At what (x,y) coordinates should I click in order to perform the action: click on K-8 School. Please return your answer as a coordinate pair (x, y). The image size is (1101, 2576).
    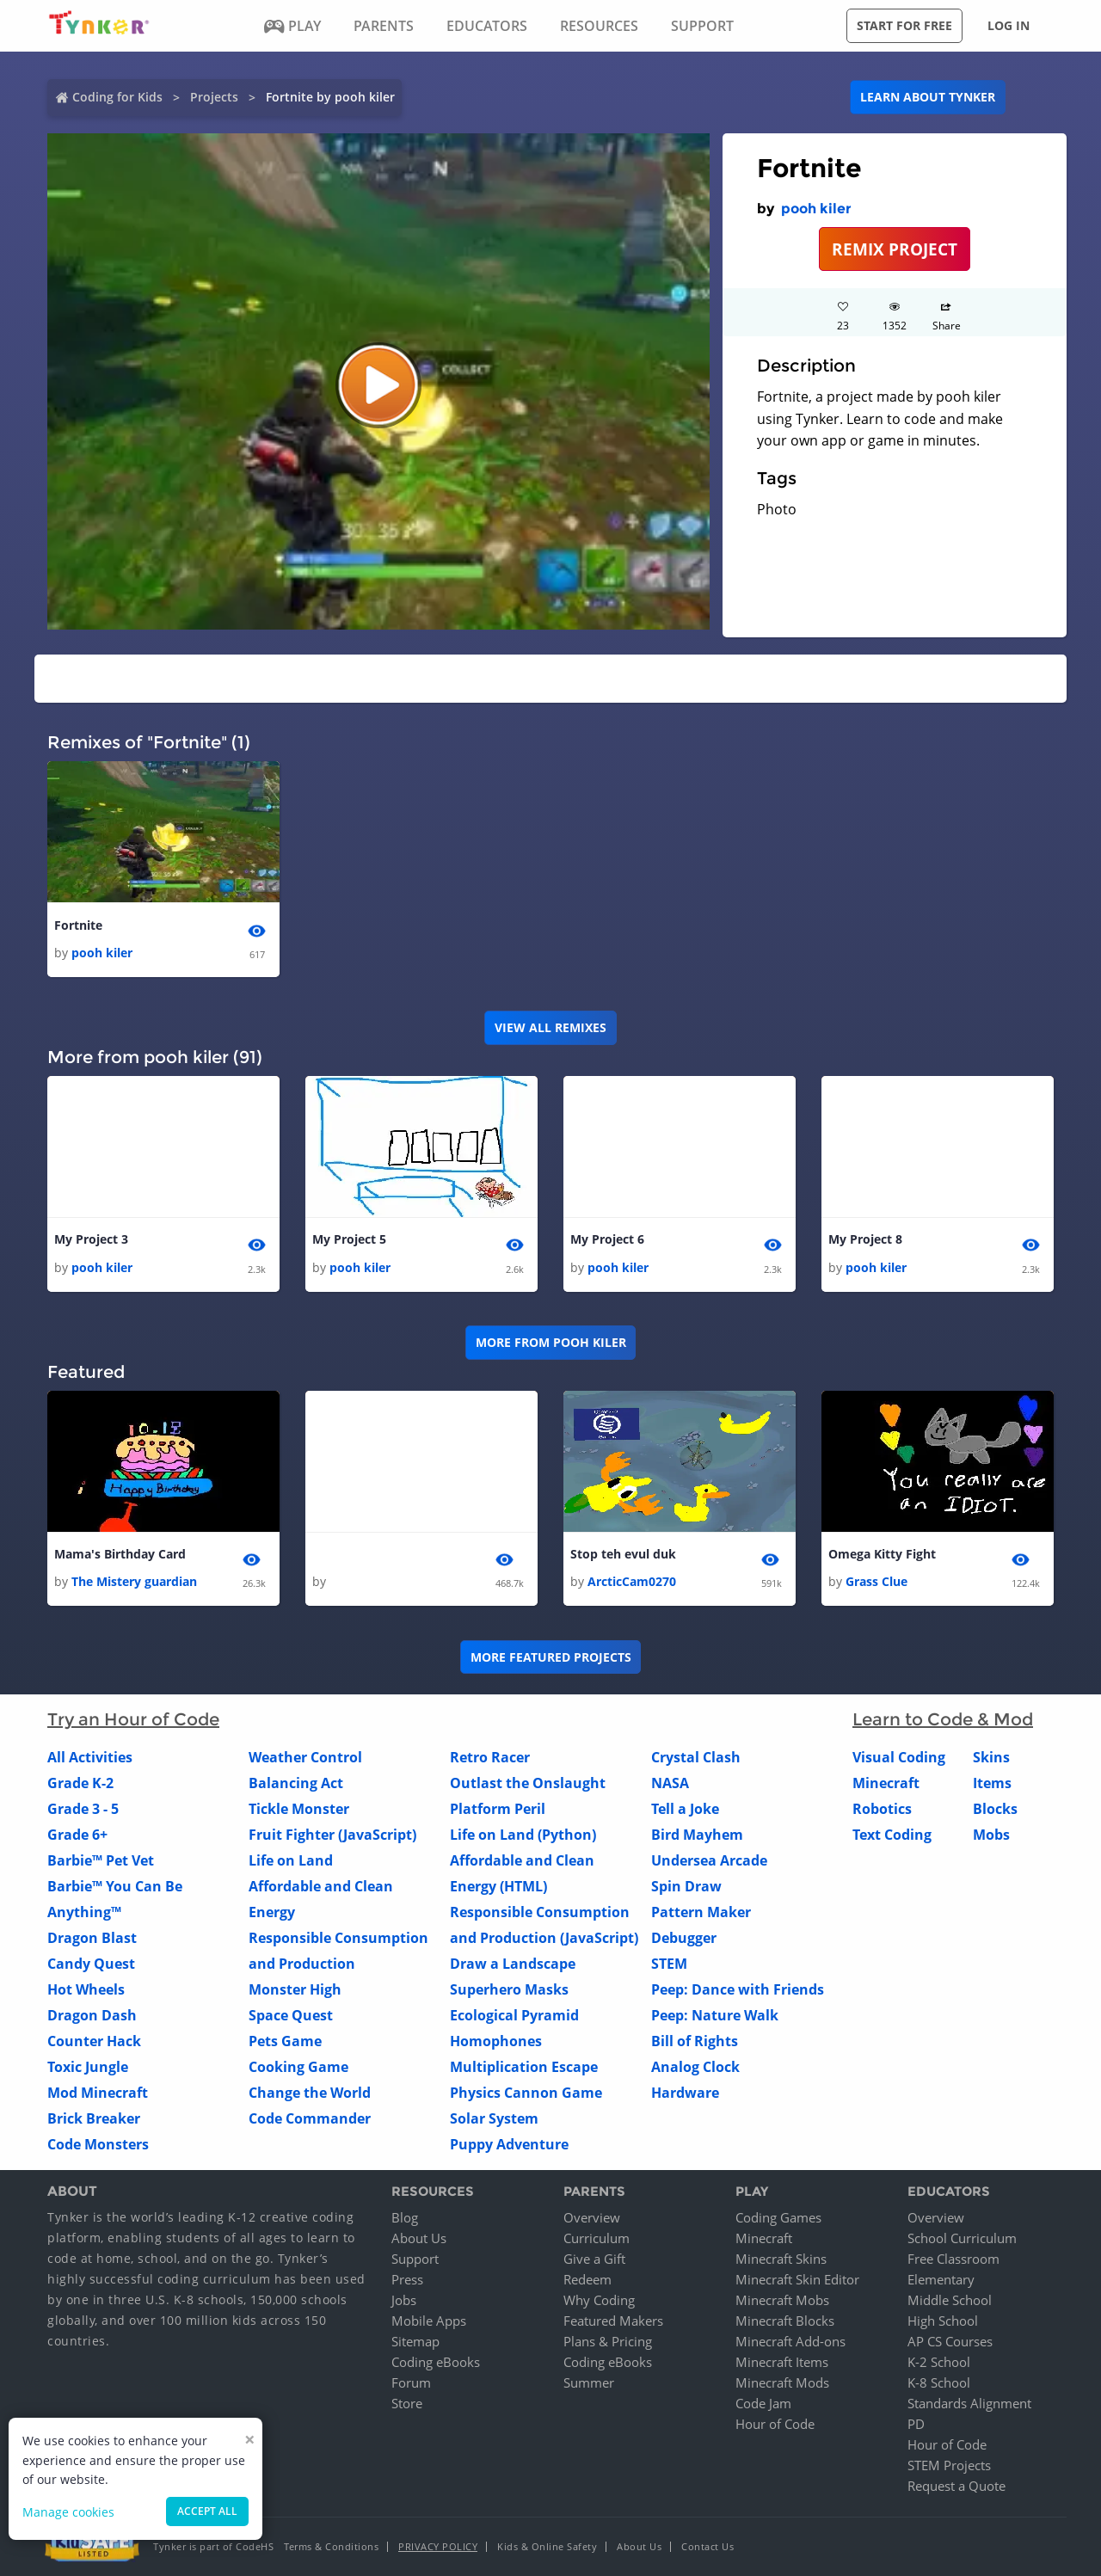
    Looking at the image, I should click on (938, 2382).